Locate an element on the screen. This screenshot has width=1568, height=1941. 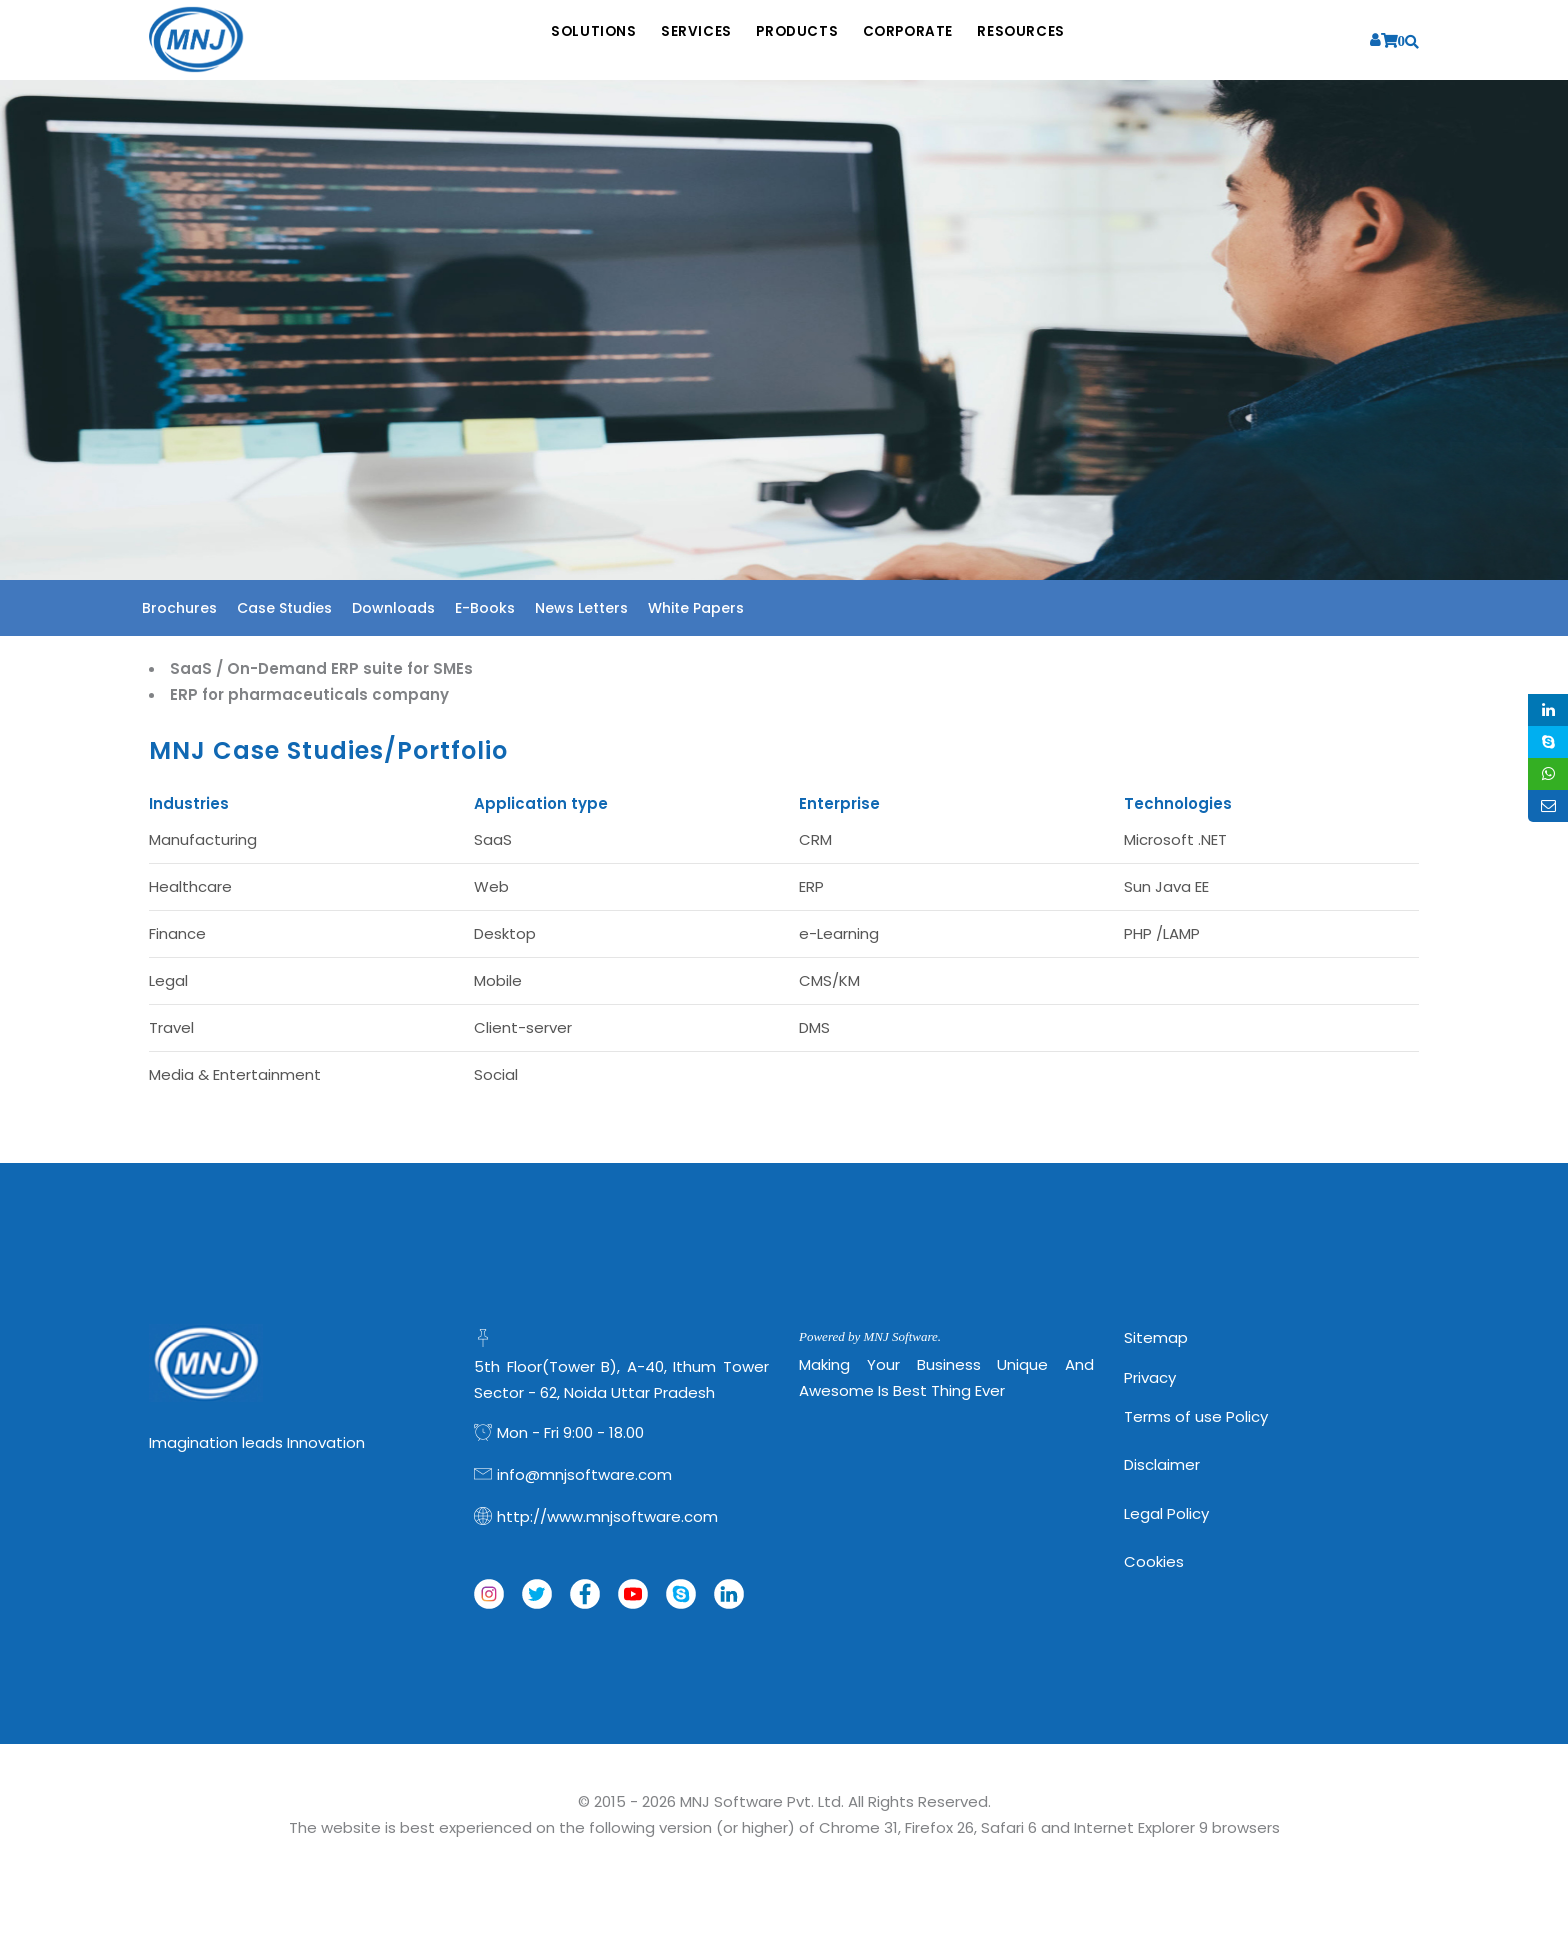
Case Studies is located at coordinates (284, 608).